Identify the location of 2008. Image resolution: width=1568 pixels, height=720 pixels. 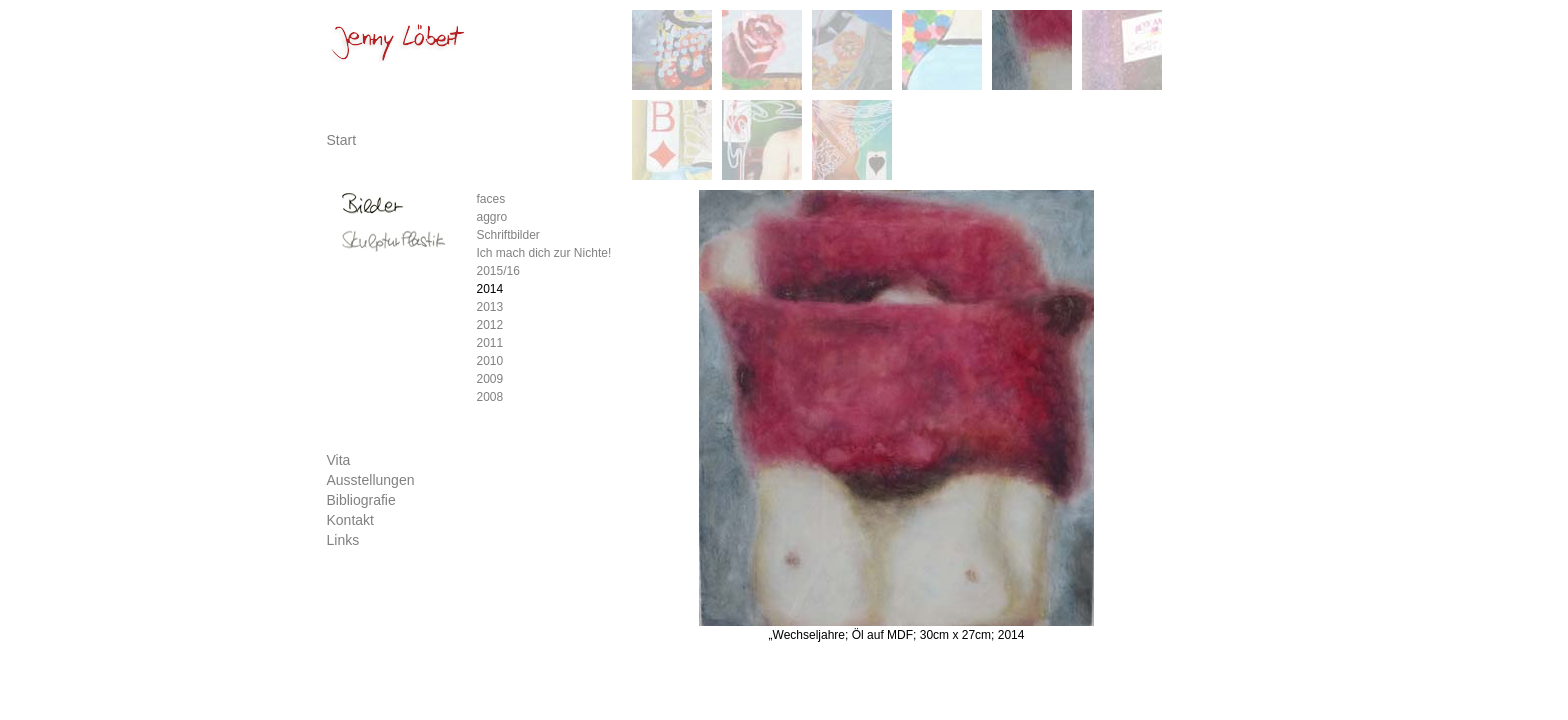
(490, 397).